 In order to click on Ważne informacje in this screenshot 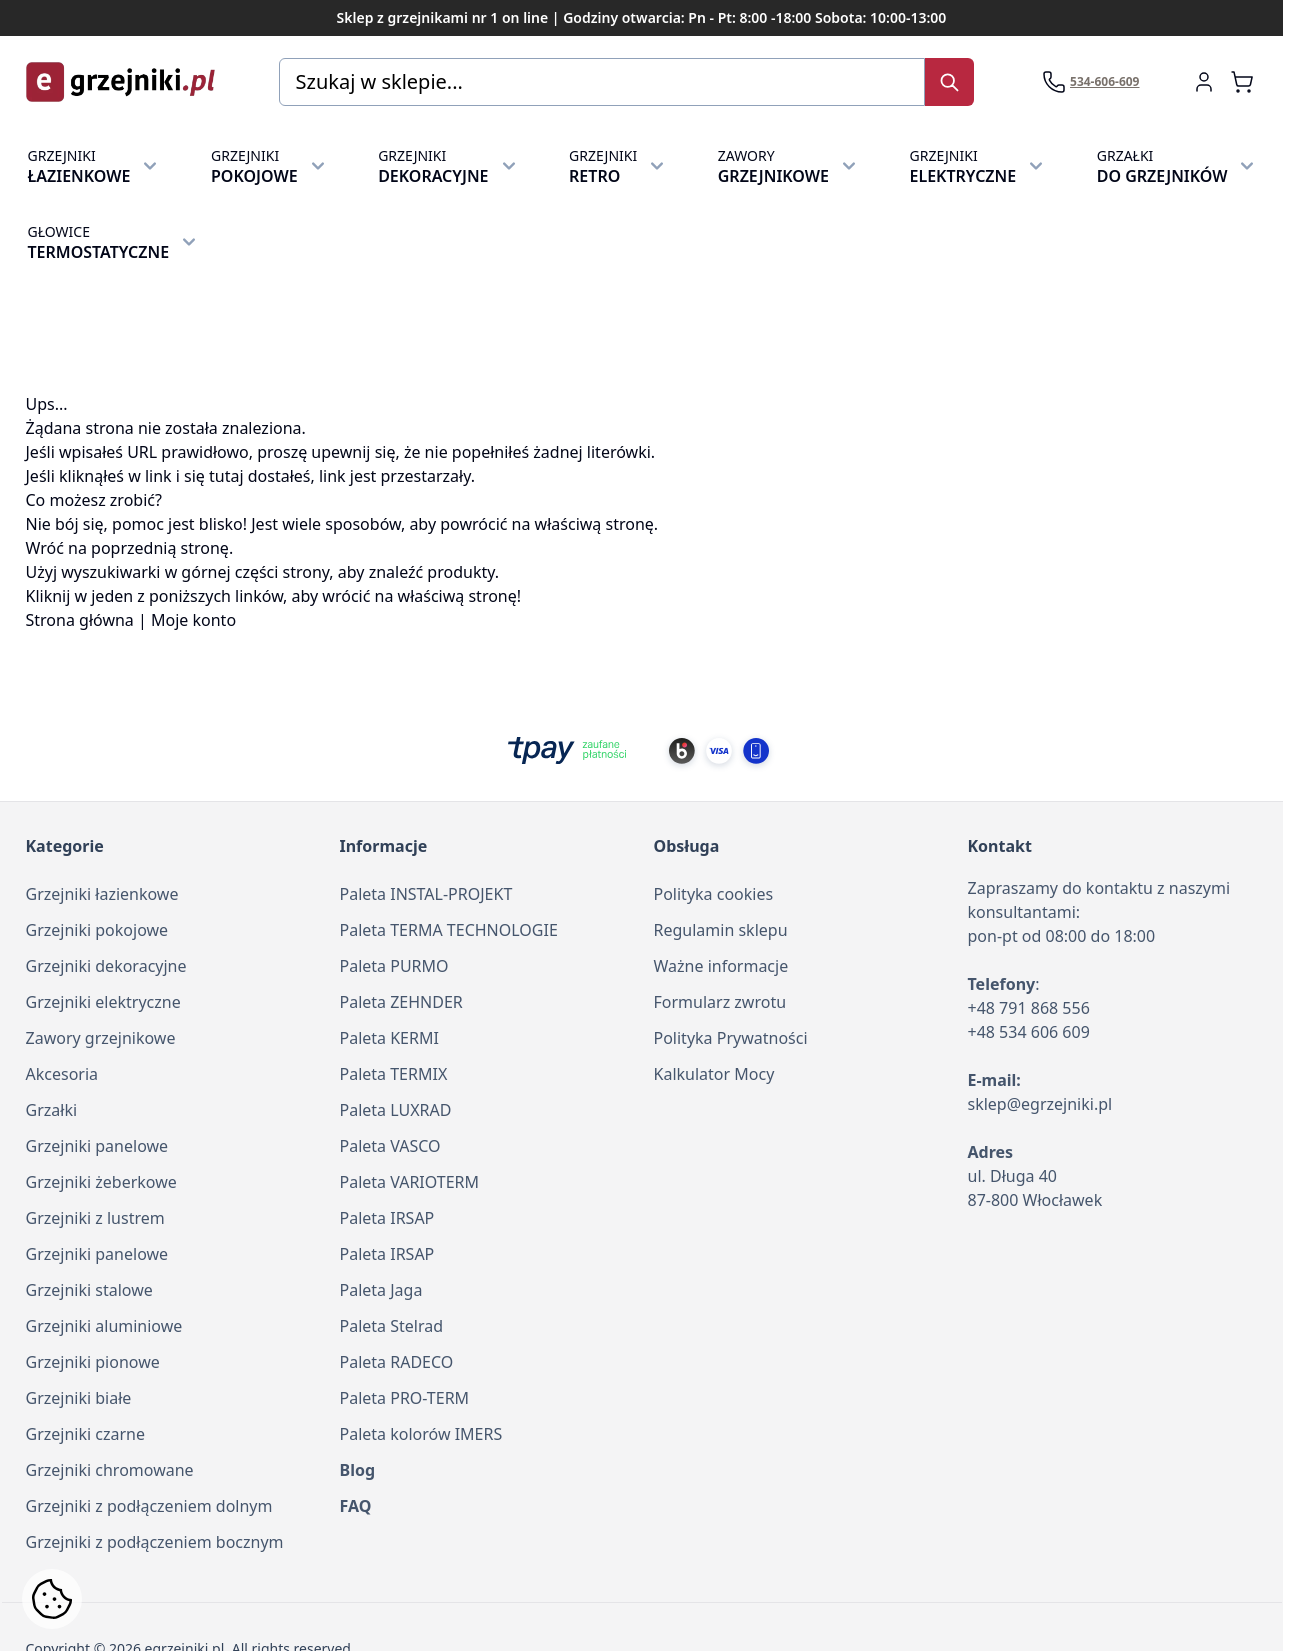, I will do `click(721, 966)`.